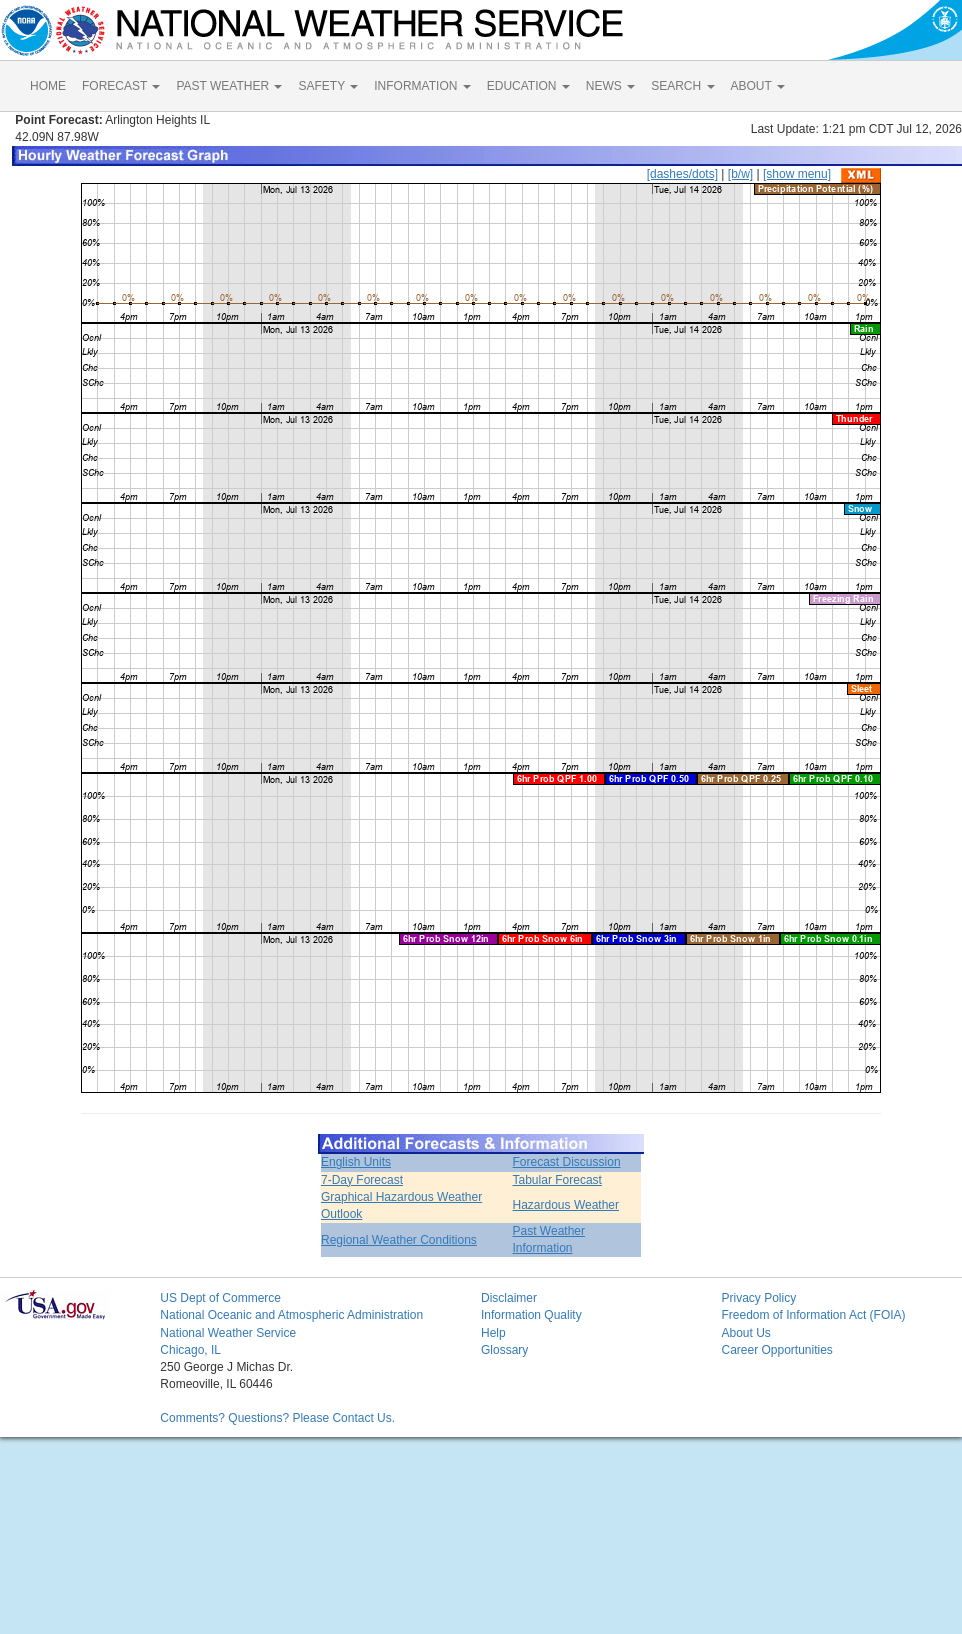 The width and height of the screenshot is (962, 1634). I want to click on Freedom of Information Act (FOIA), so click(813, 1315).